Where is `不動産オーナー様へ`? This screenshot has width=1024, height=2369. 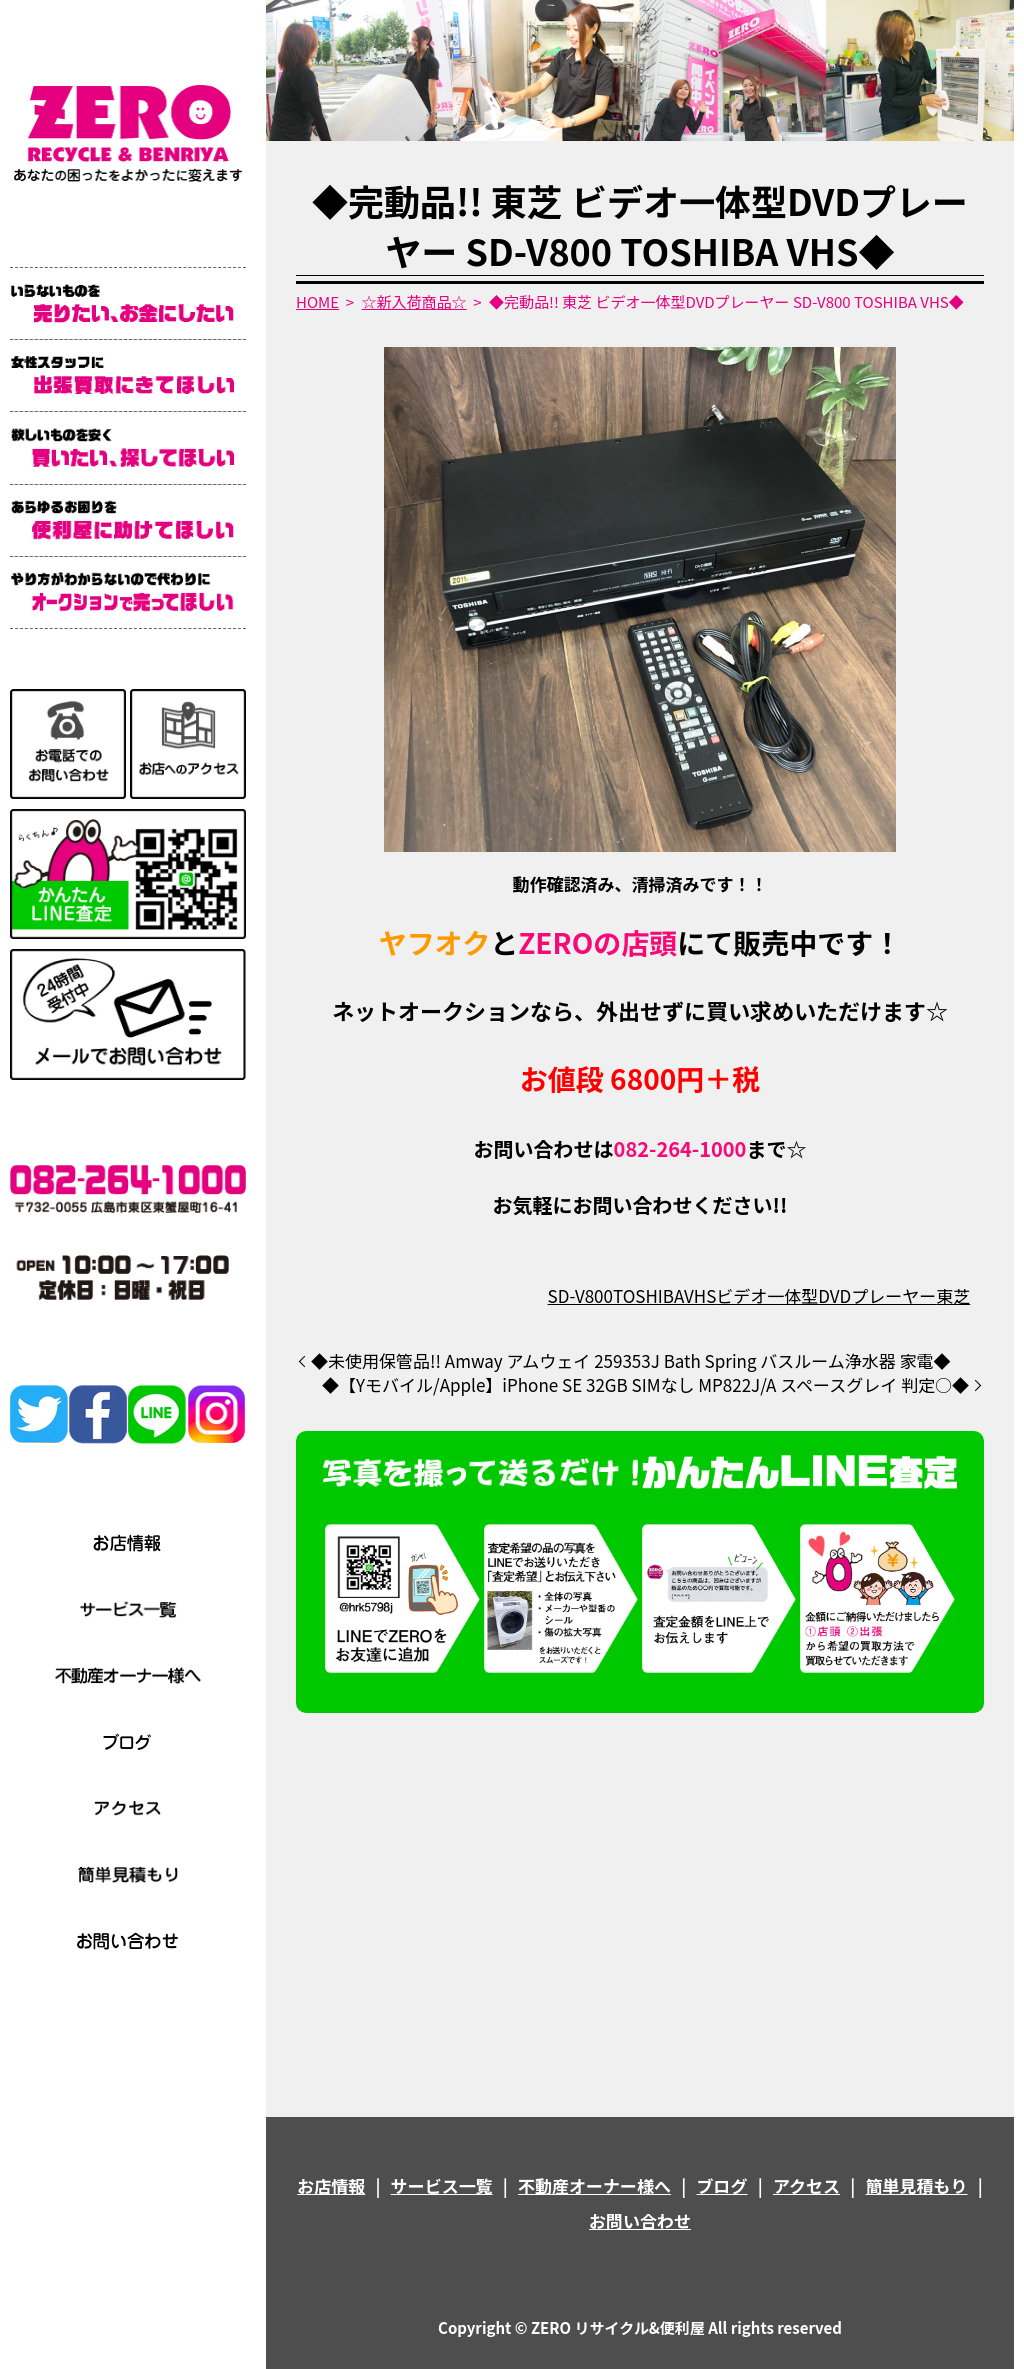 不動産オーナー様へ is located at coordinates (594, 2185).